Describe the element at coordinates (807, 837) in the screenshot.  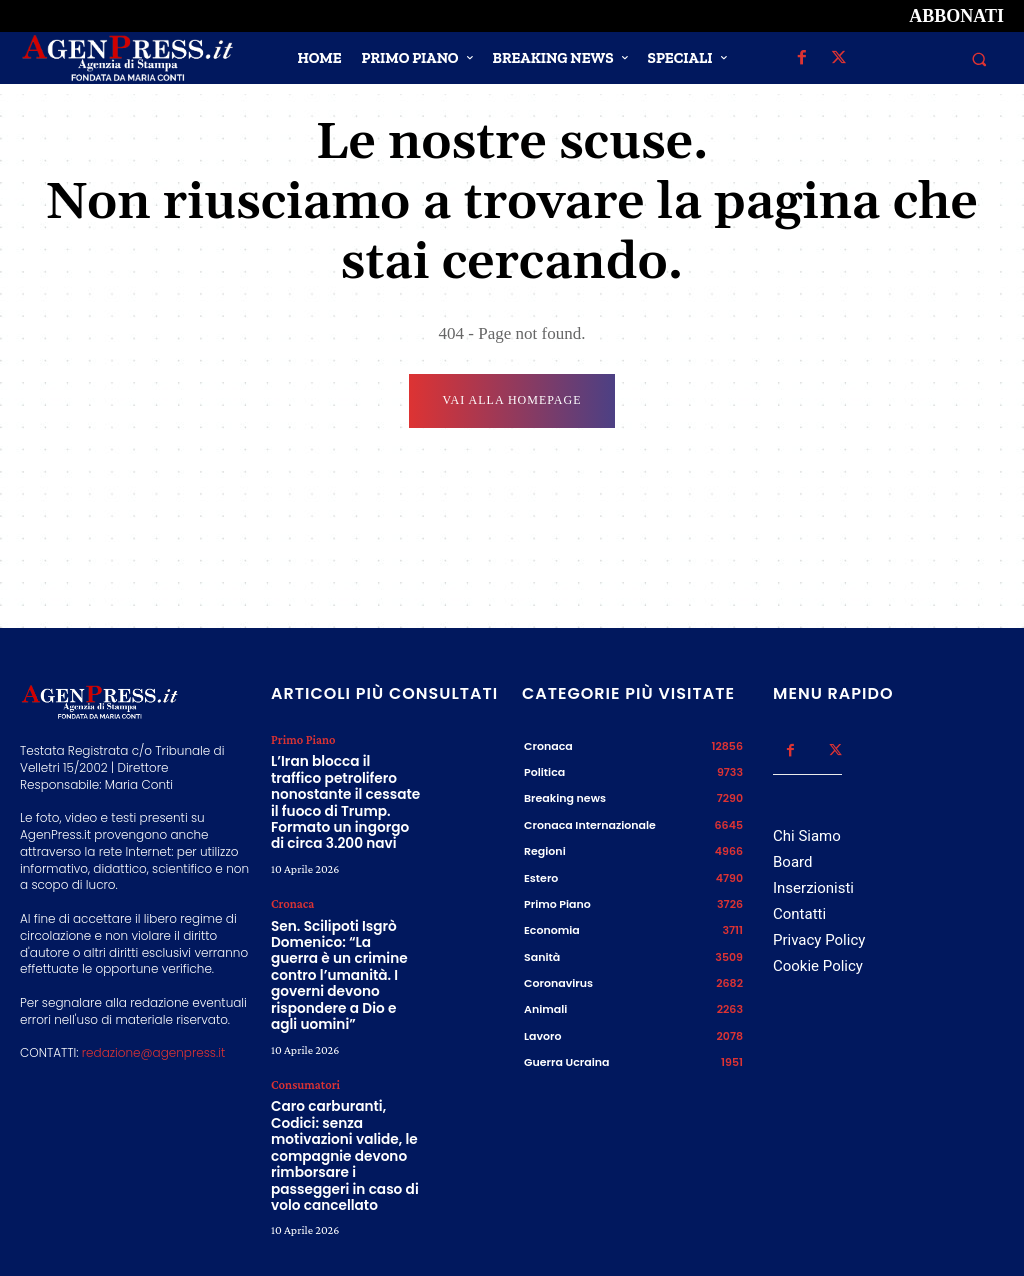
I see `Chi Siamo` at that location.